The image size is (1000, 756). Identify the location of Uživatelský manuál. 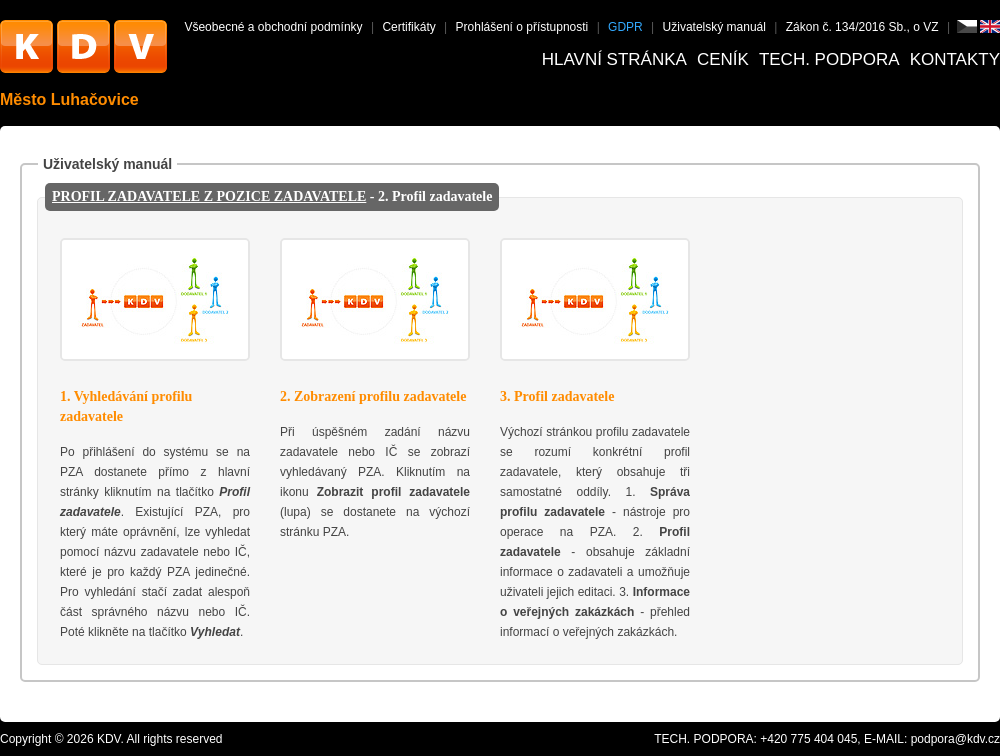
(714, 27).